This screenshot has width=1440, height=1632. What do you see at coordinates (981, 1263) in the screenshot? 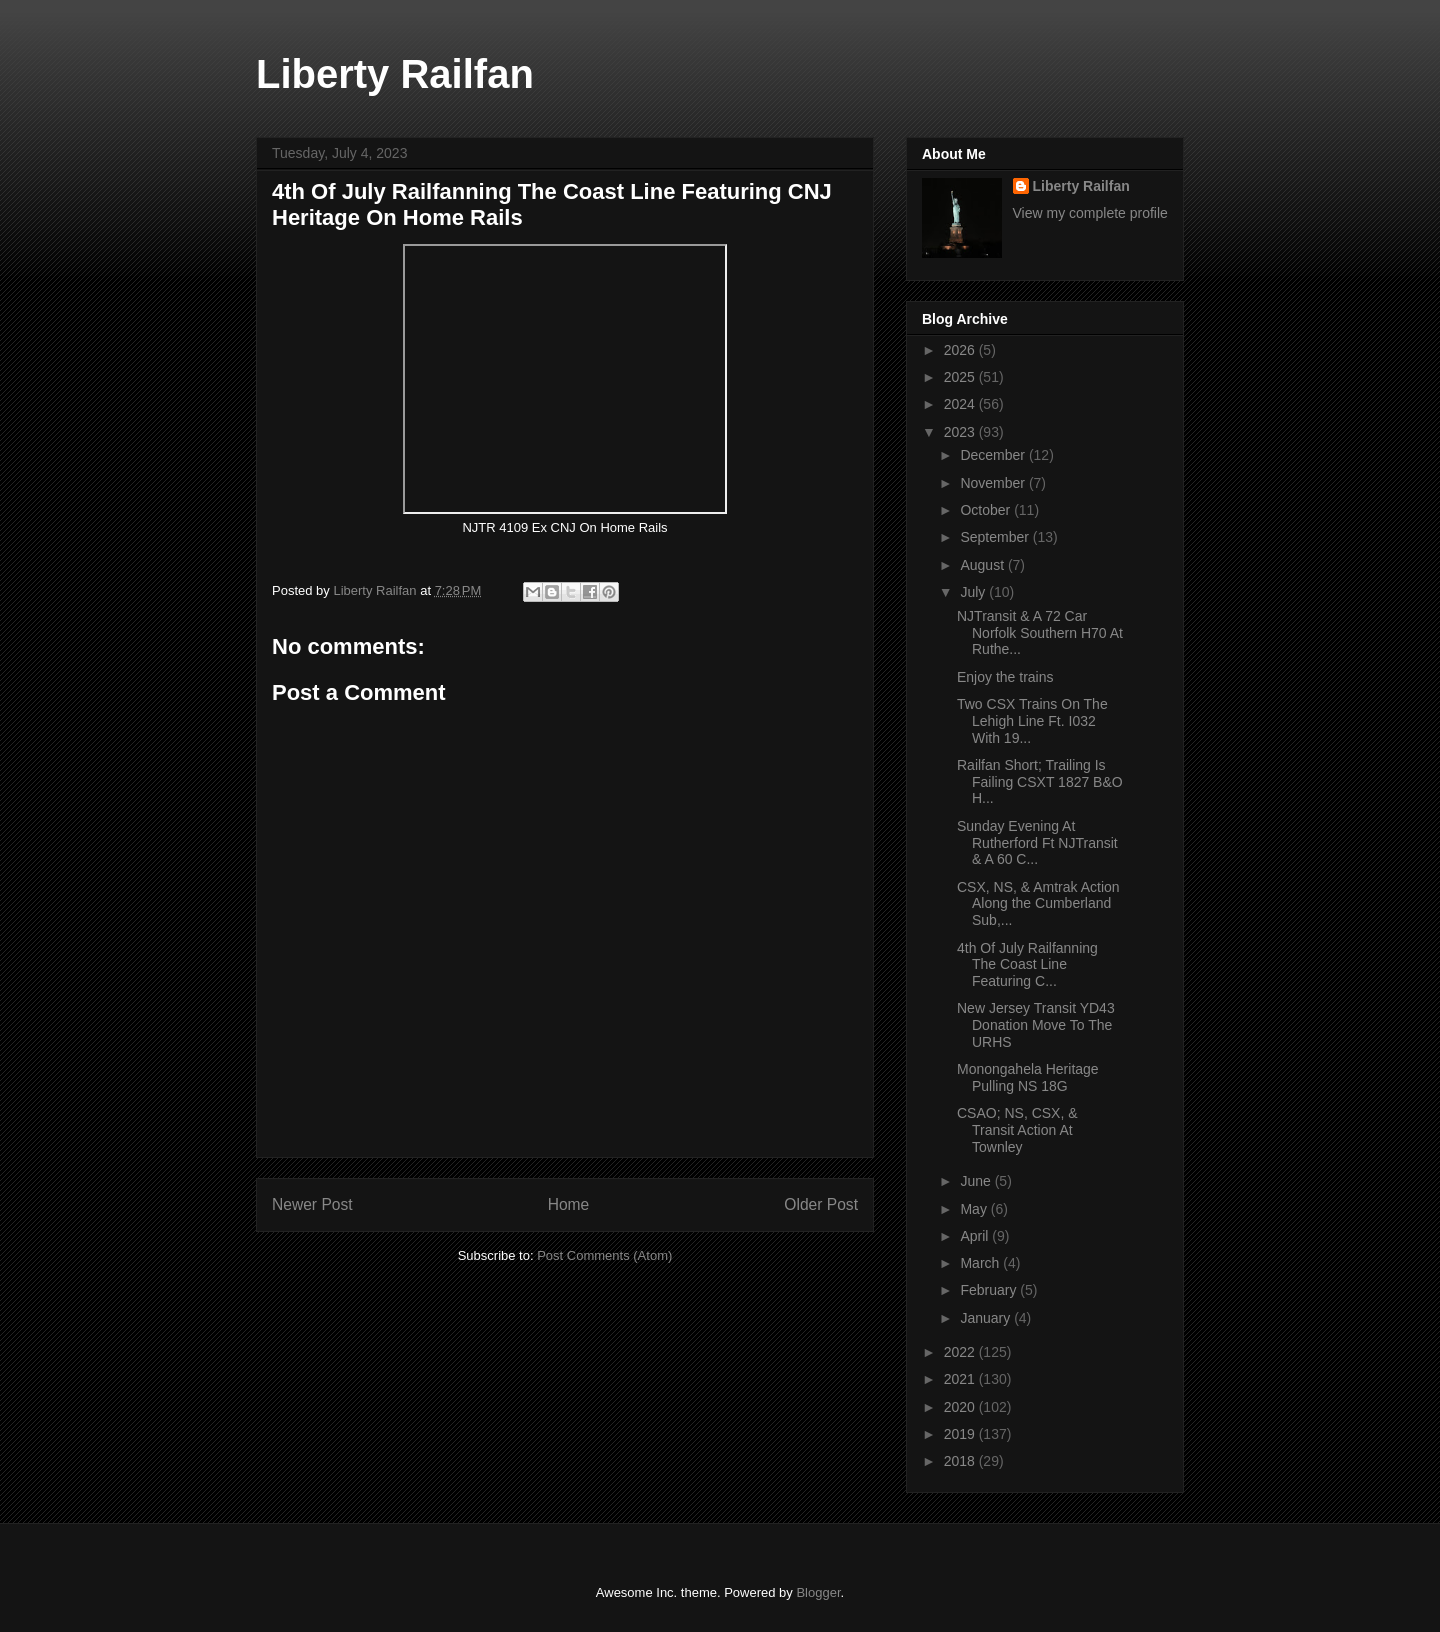
I see `March` at bounding box center [981, 1263].